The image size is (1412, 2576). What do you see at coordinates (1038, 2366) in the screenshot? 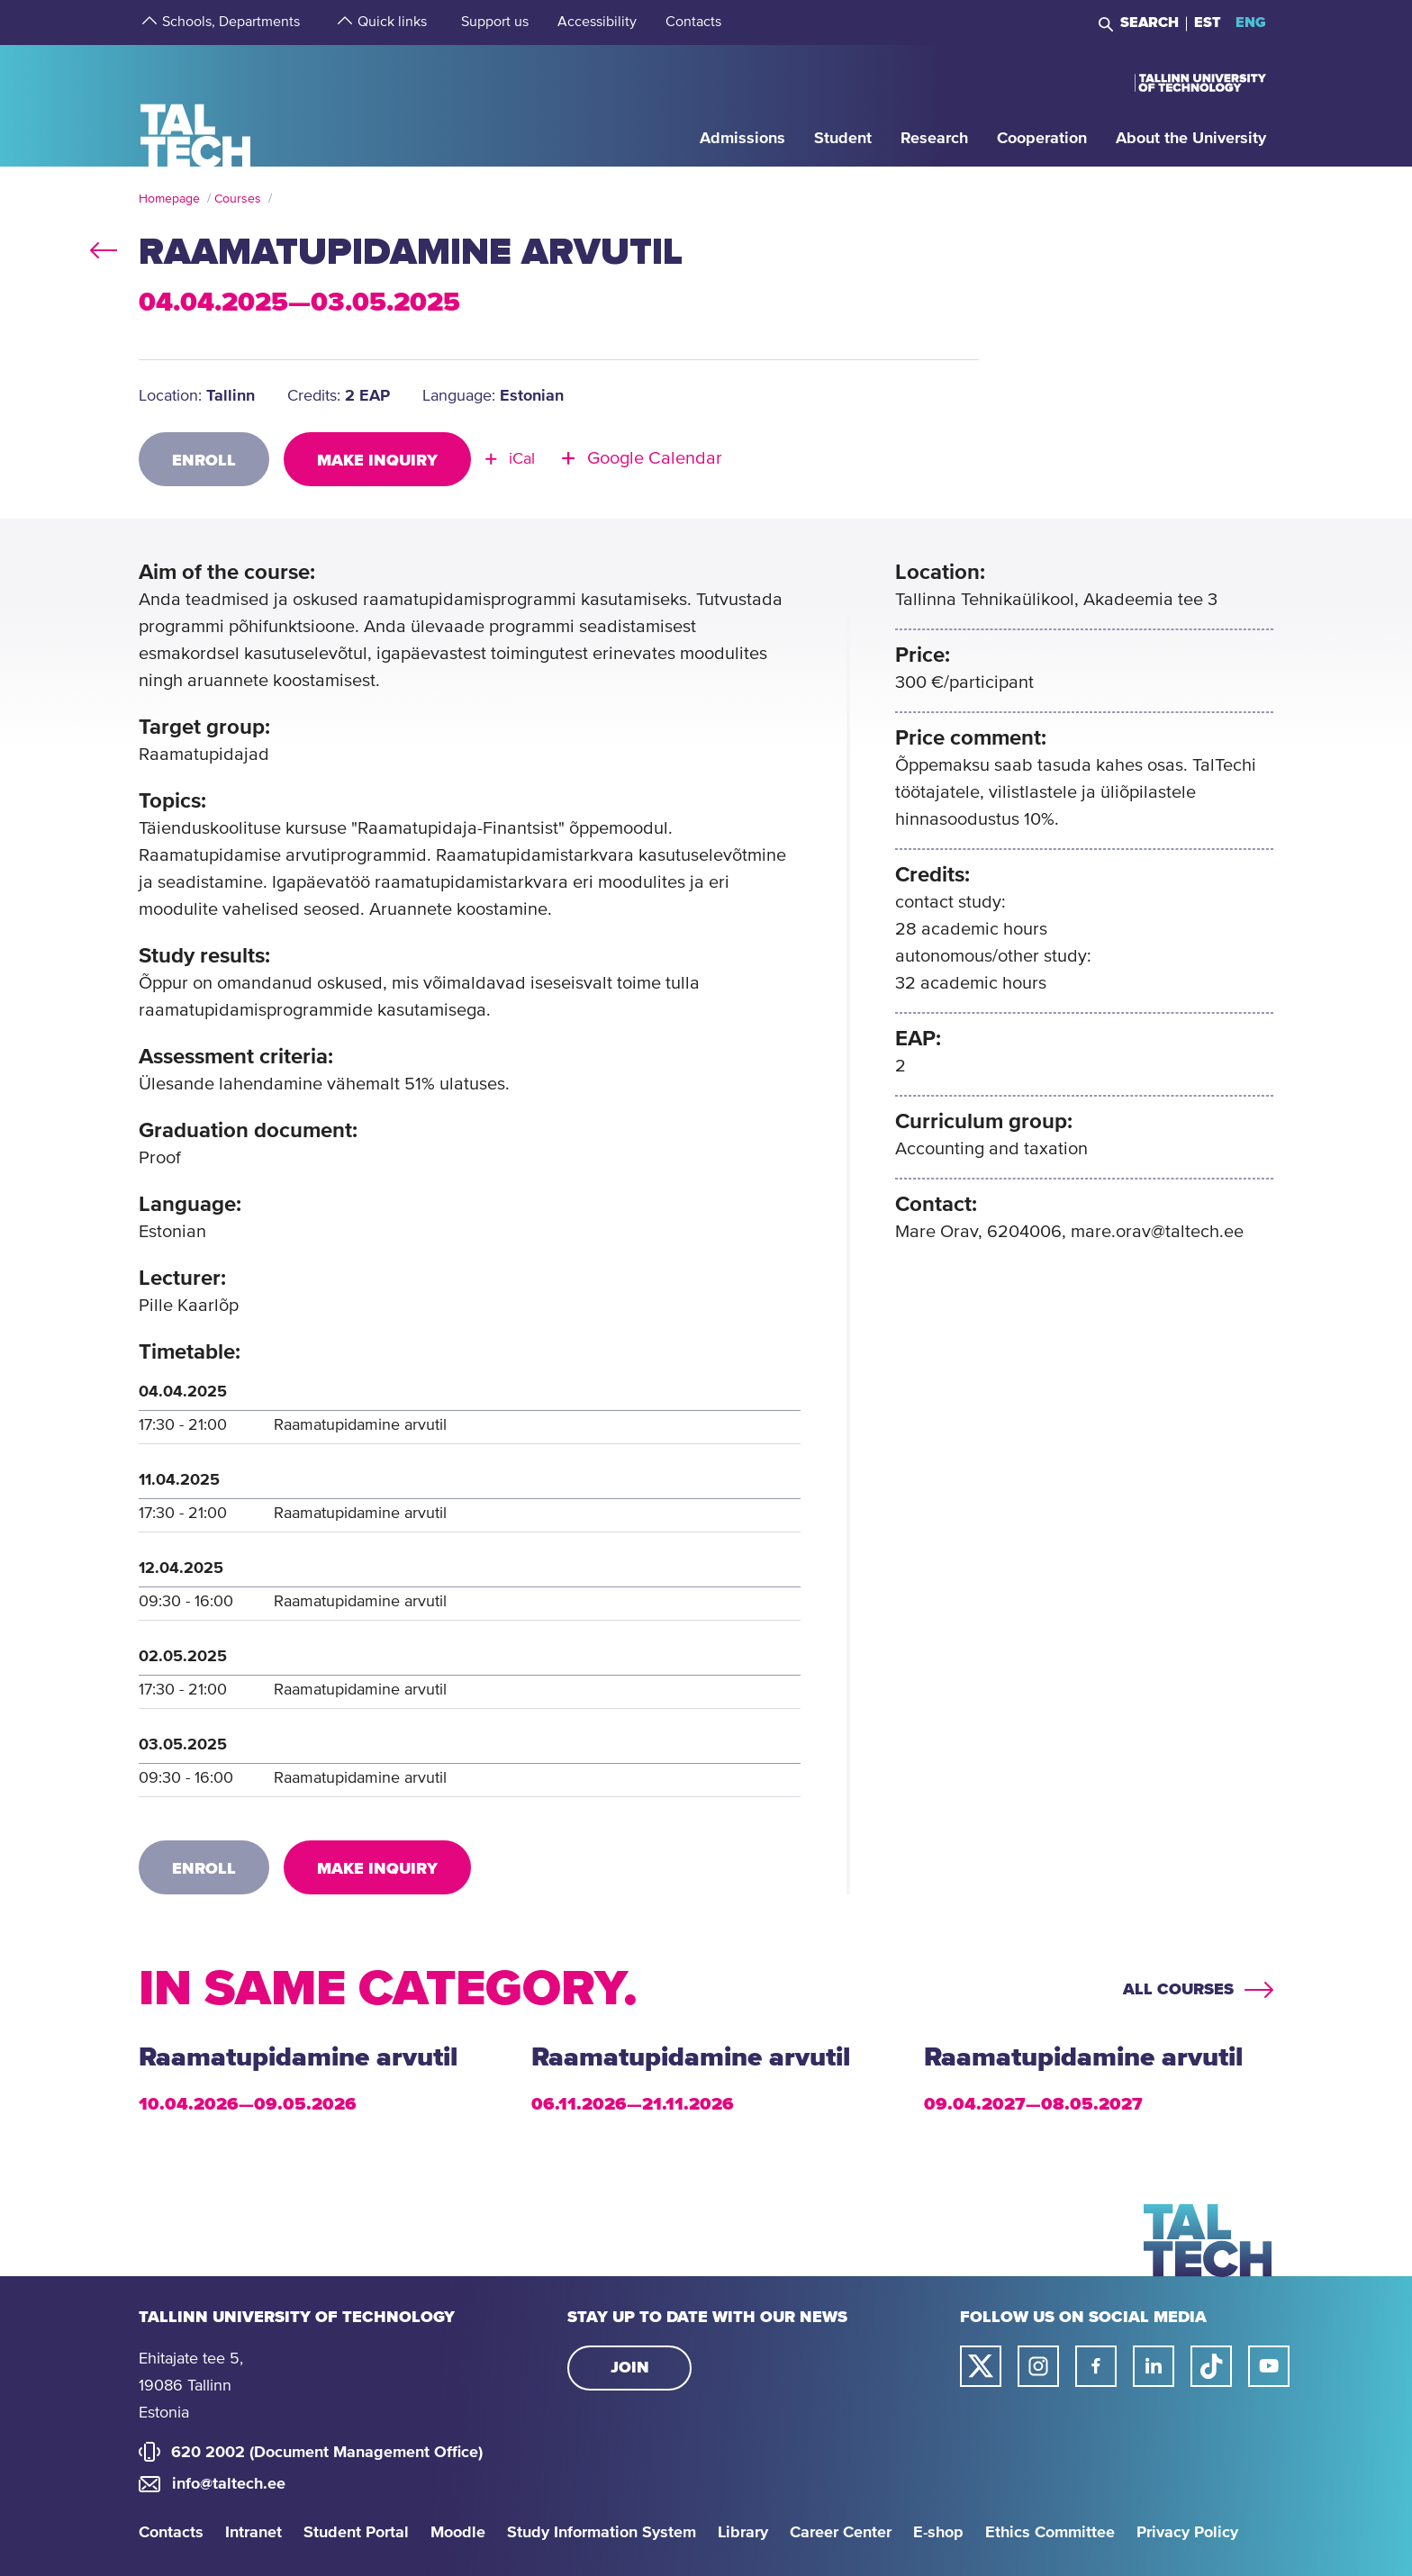
I see `[Taltech instagram link]` at bounding box center [1038, 2366].